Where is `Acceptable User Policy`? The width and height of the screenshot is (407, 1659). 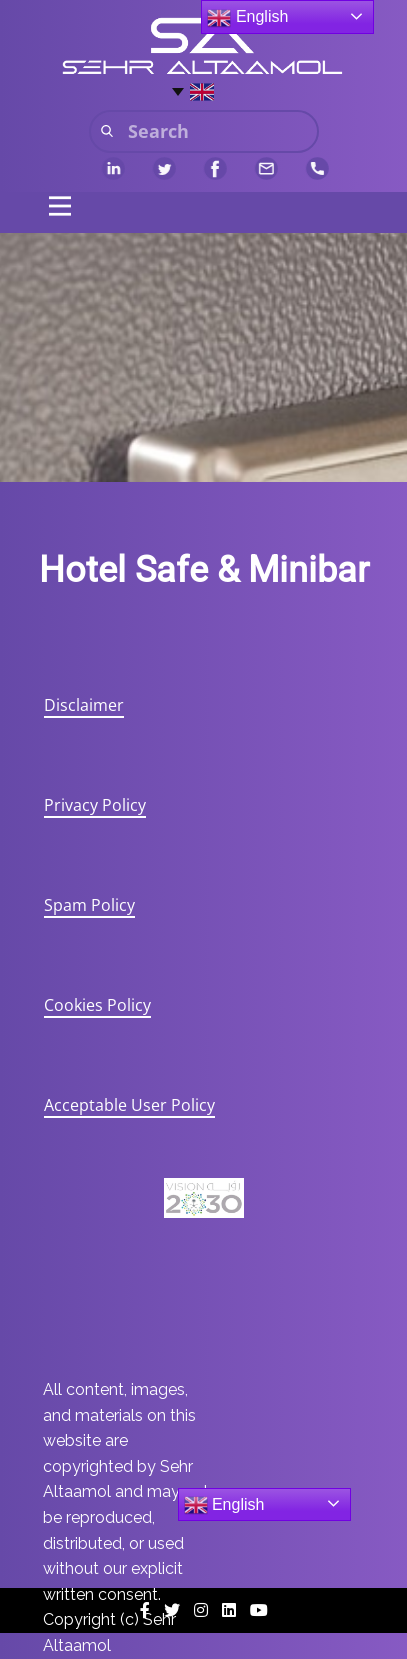 Acceptable User Policy is located at coordinates (129, 1105).